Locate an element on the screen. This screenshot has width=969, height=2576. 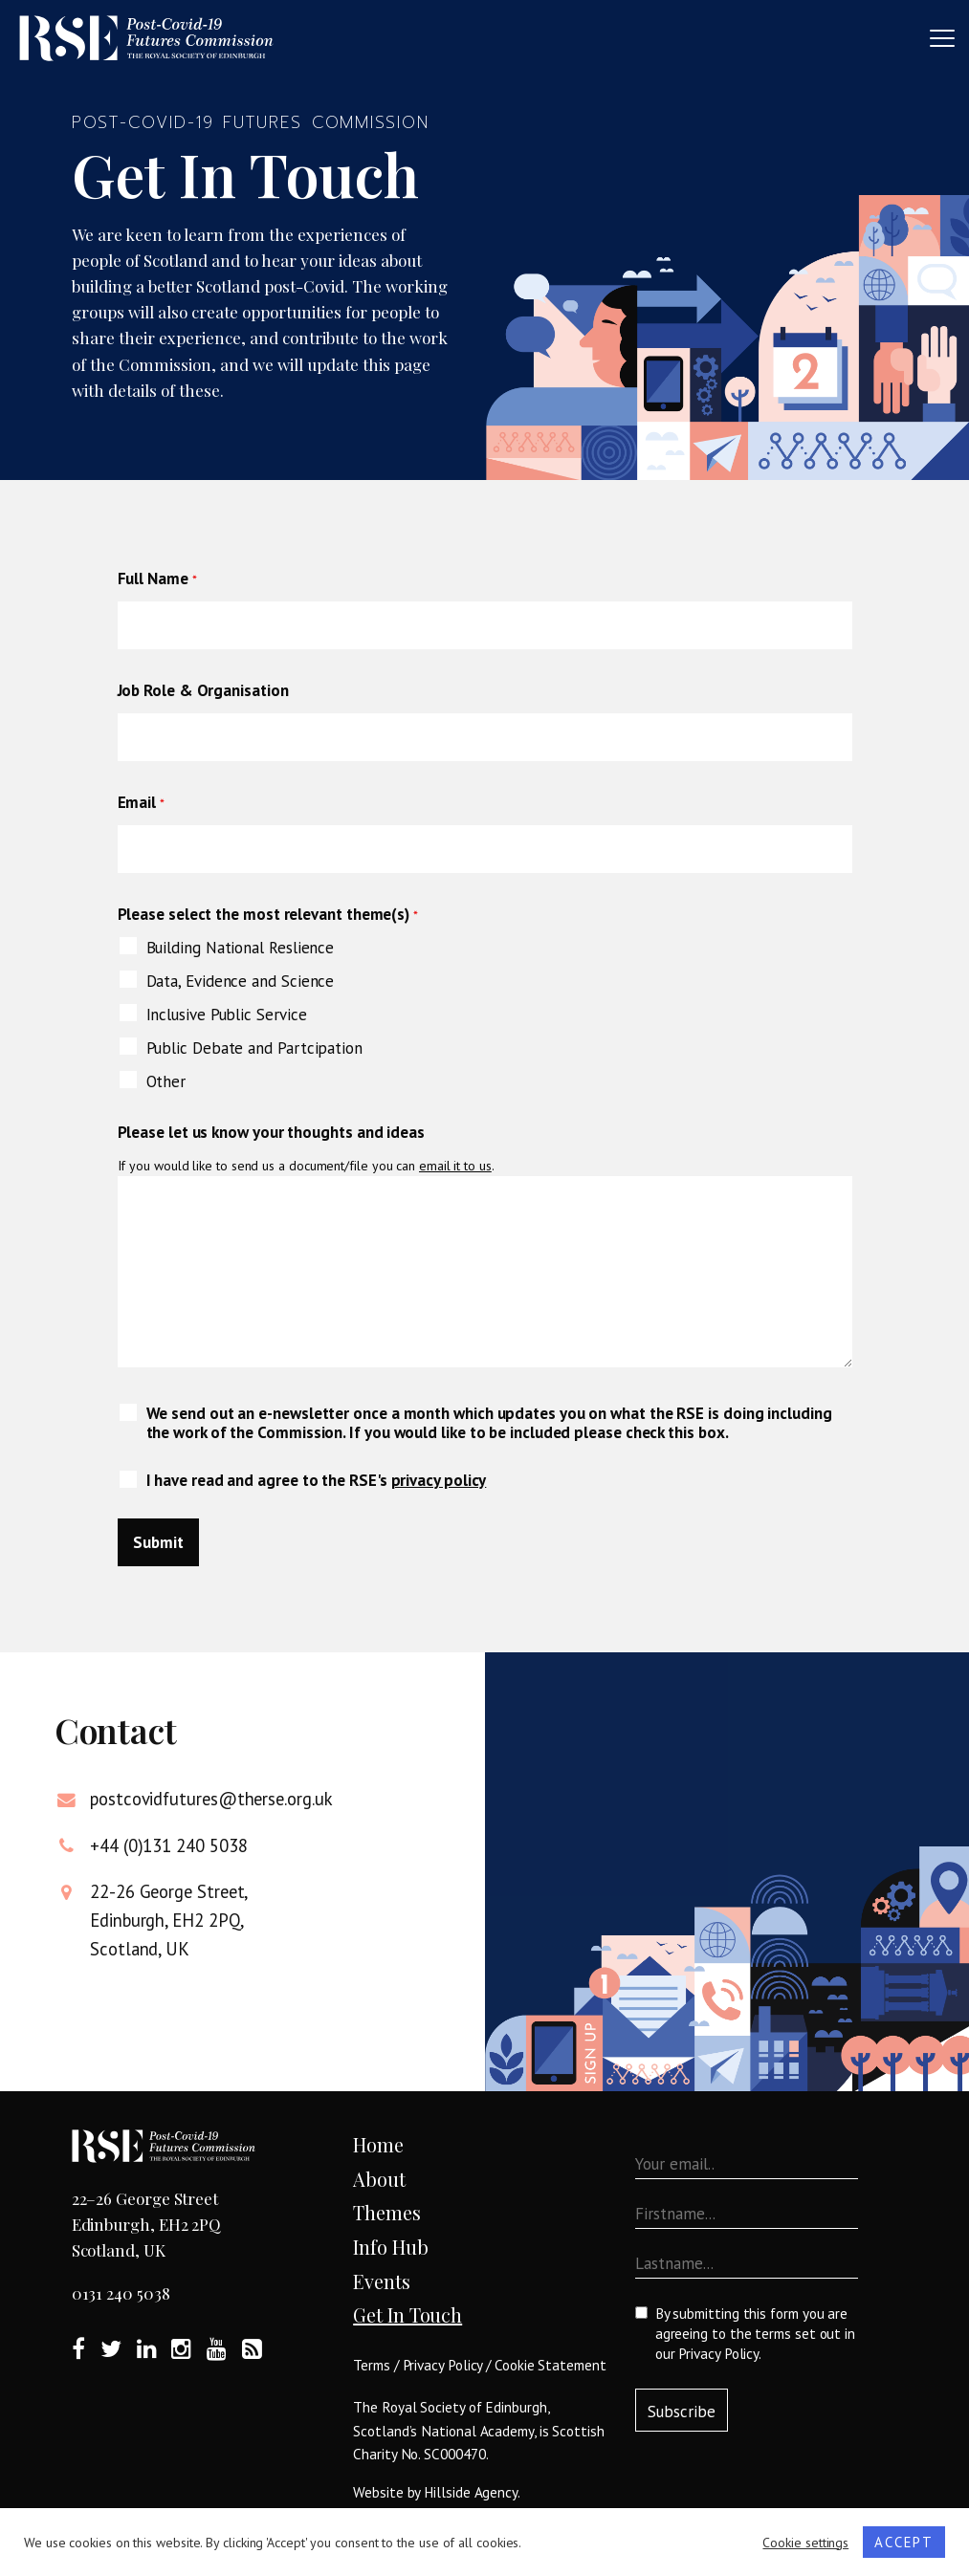
privacy policy is located at coordinates (439, 1480).